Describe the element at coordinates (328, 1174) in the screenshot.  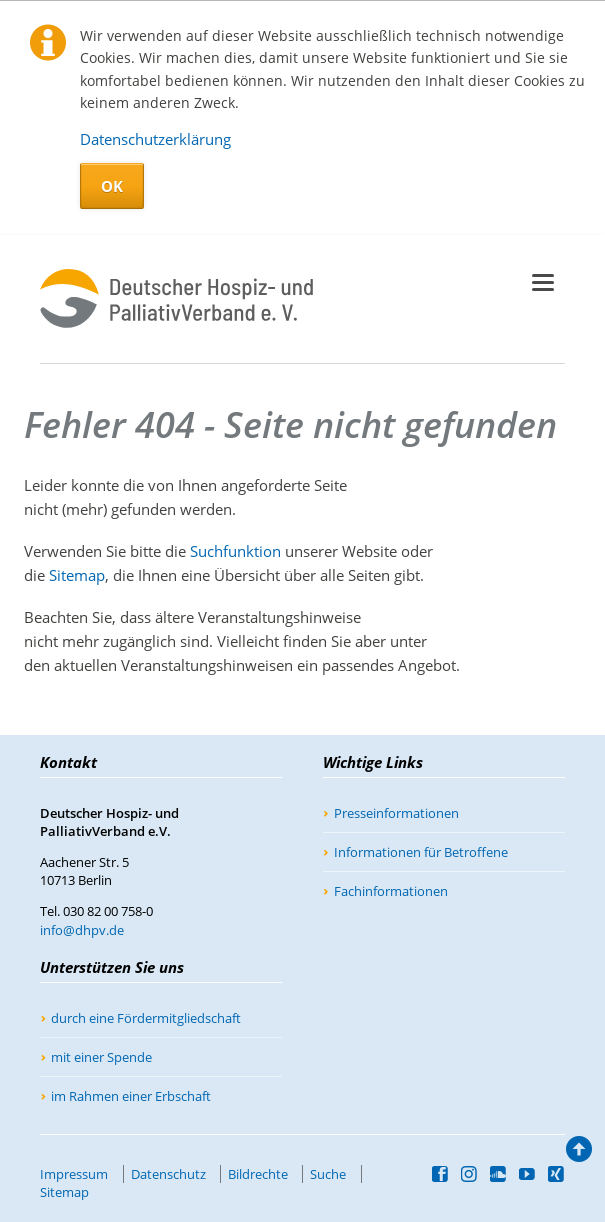
I see `Suche` at that location.